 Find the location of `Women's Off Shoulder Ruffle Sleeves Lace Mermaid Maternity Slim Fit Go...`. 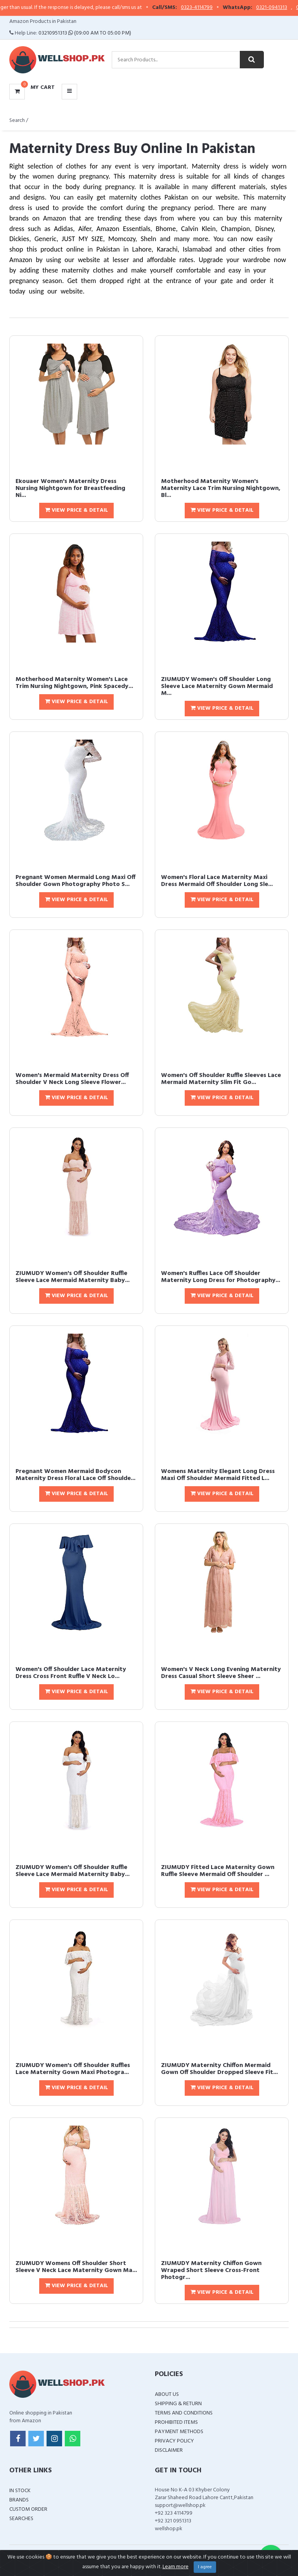

Women's Off Shoulder Ruffle Sleeves Lace Mermaid Maternity Slim Fit Go... is located at coordinates (221, 1078).